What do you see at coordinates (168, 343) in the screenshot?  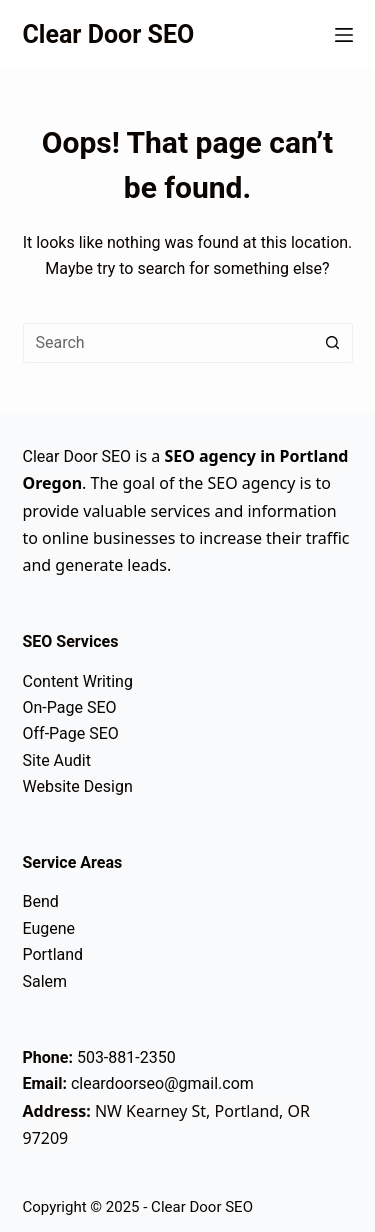 I see `[Search for...]` at bounding box center [168, 343].